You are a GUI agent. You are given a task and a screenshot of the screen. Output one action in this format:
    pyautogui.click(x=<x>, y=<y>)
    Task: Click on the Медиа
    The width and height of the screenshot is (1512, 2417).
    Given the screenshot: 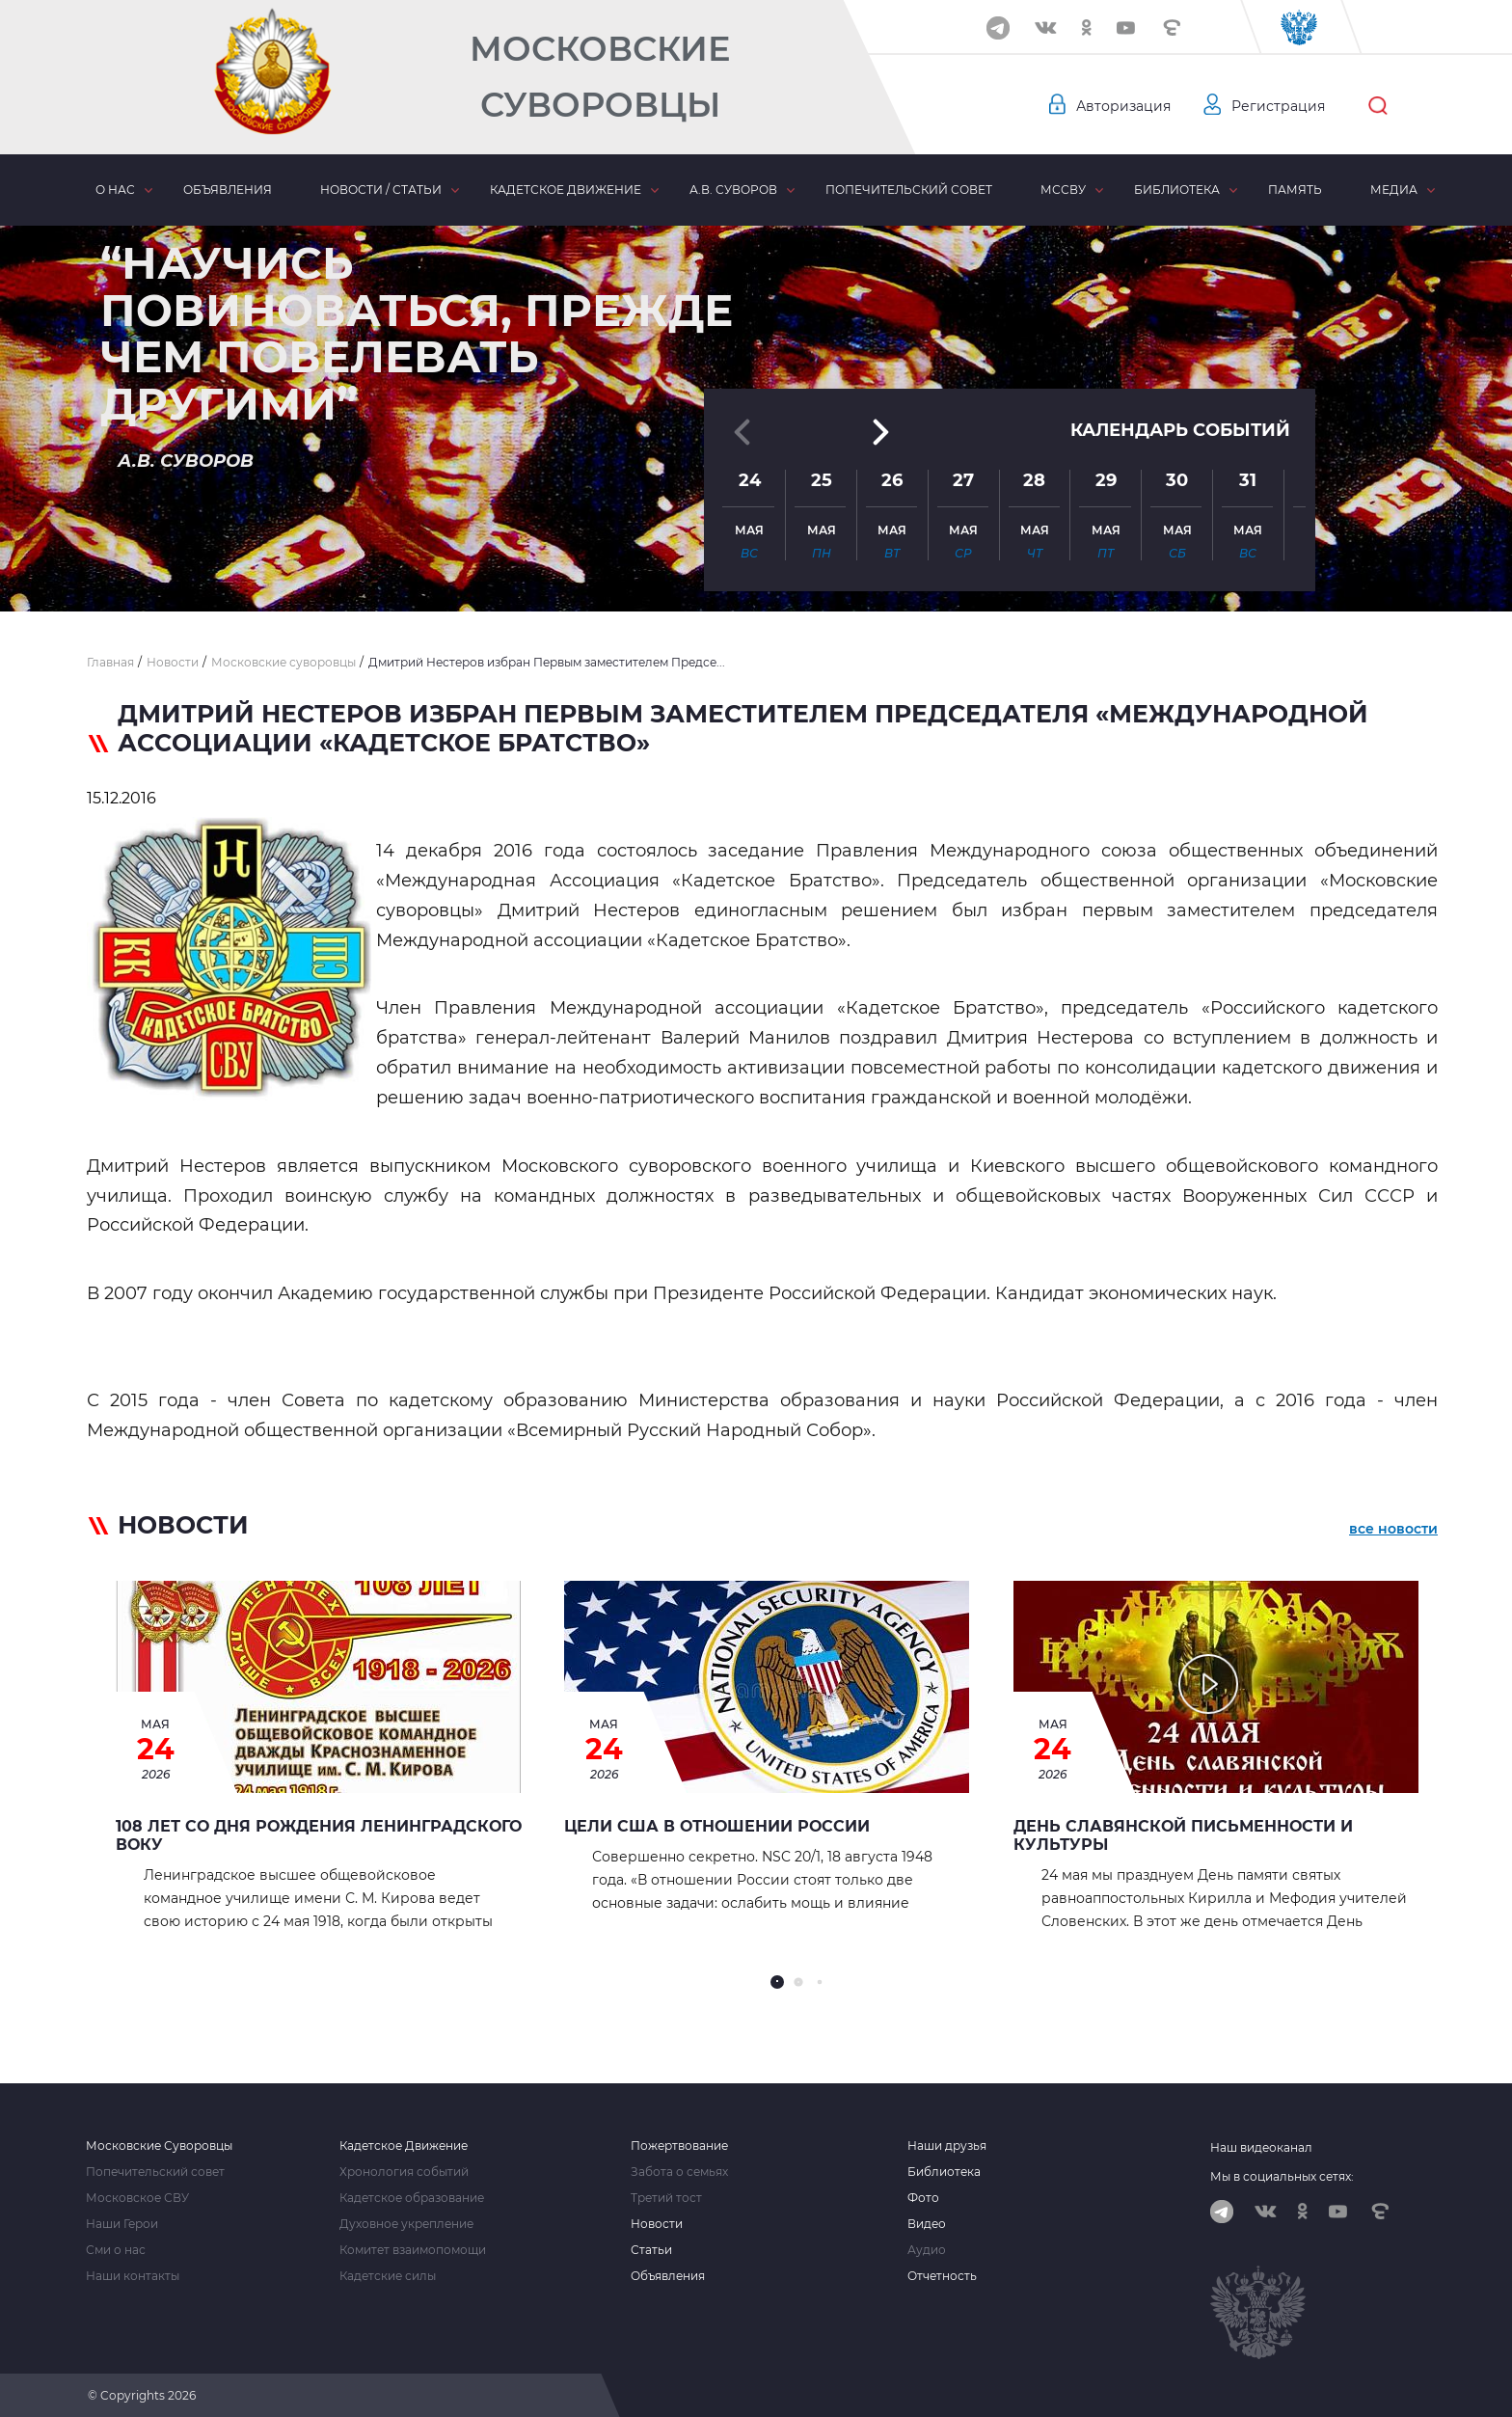 What is the action you would take?
    pyautogui.click(x=1394, y=189)
    